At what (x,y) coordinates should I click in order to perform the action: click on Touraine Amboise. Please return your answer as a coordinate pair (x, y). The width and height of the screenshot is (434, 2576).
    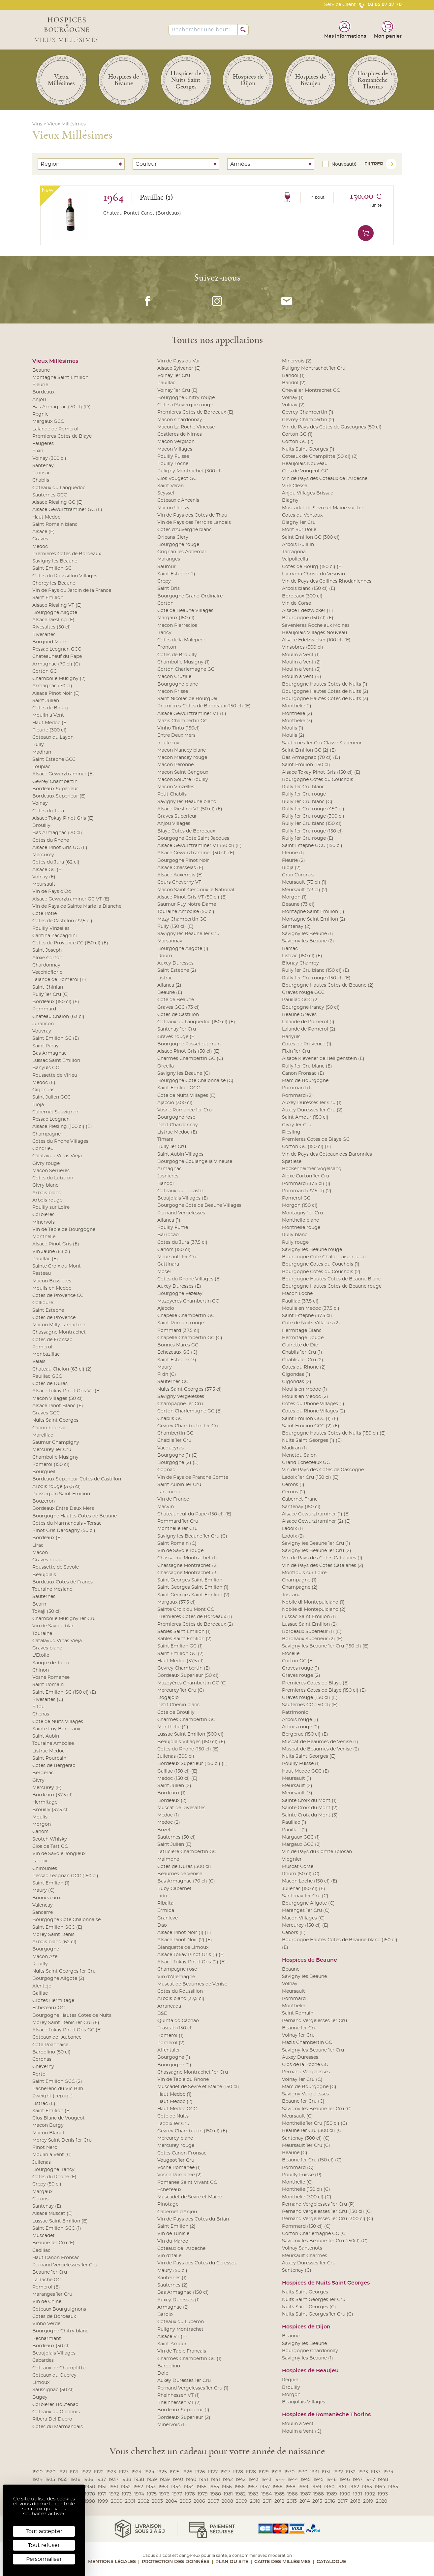
    Looking at the image, I should click on (53, 1743).